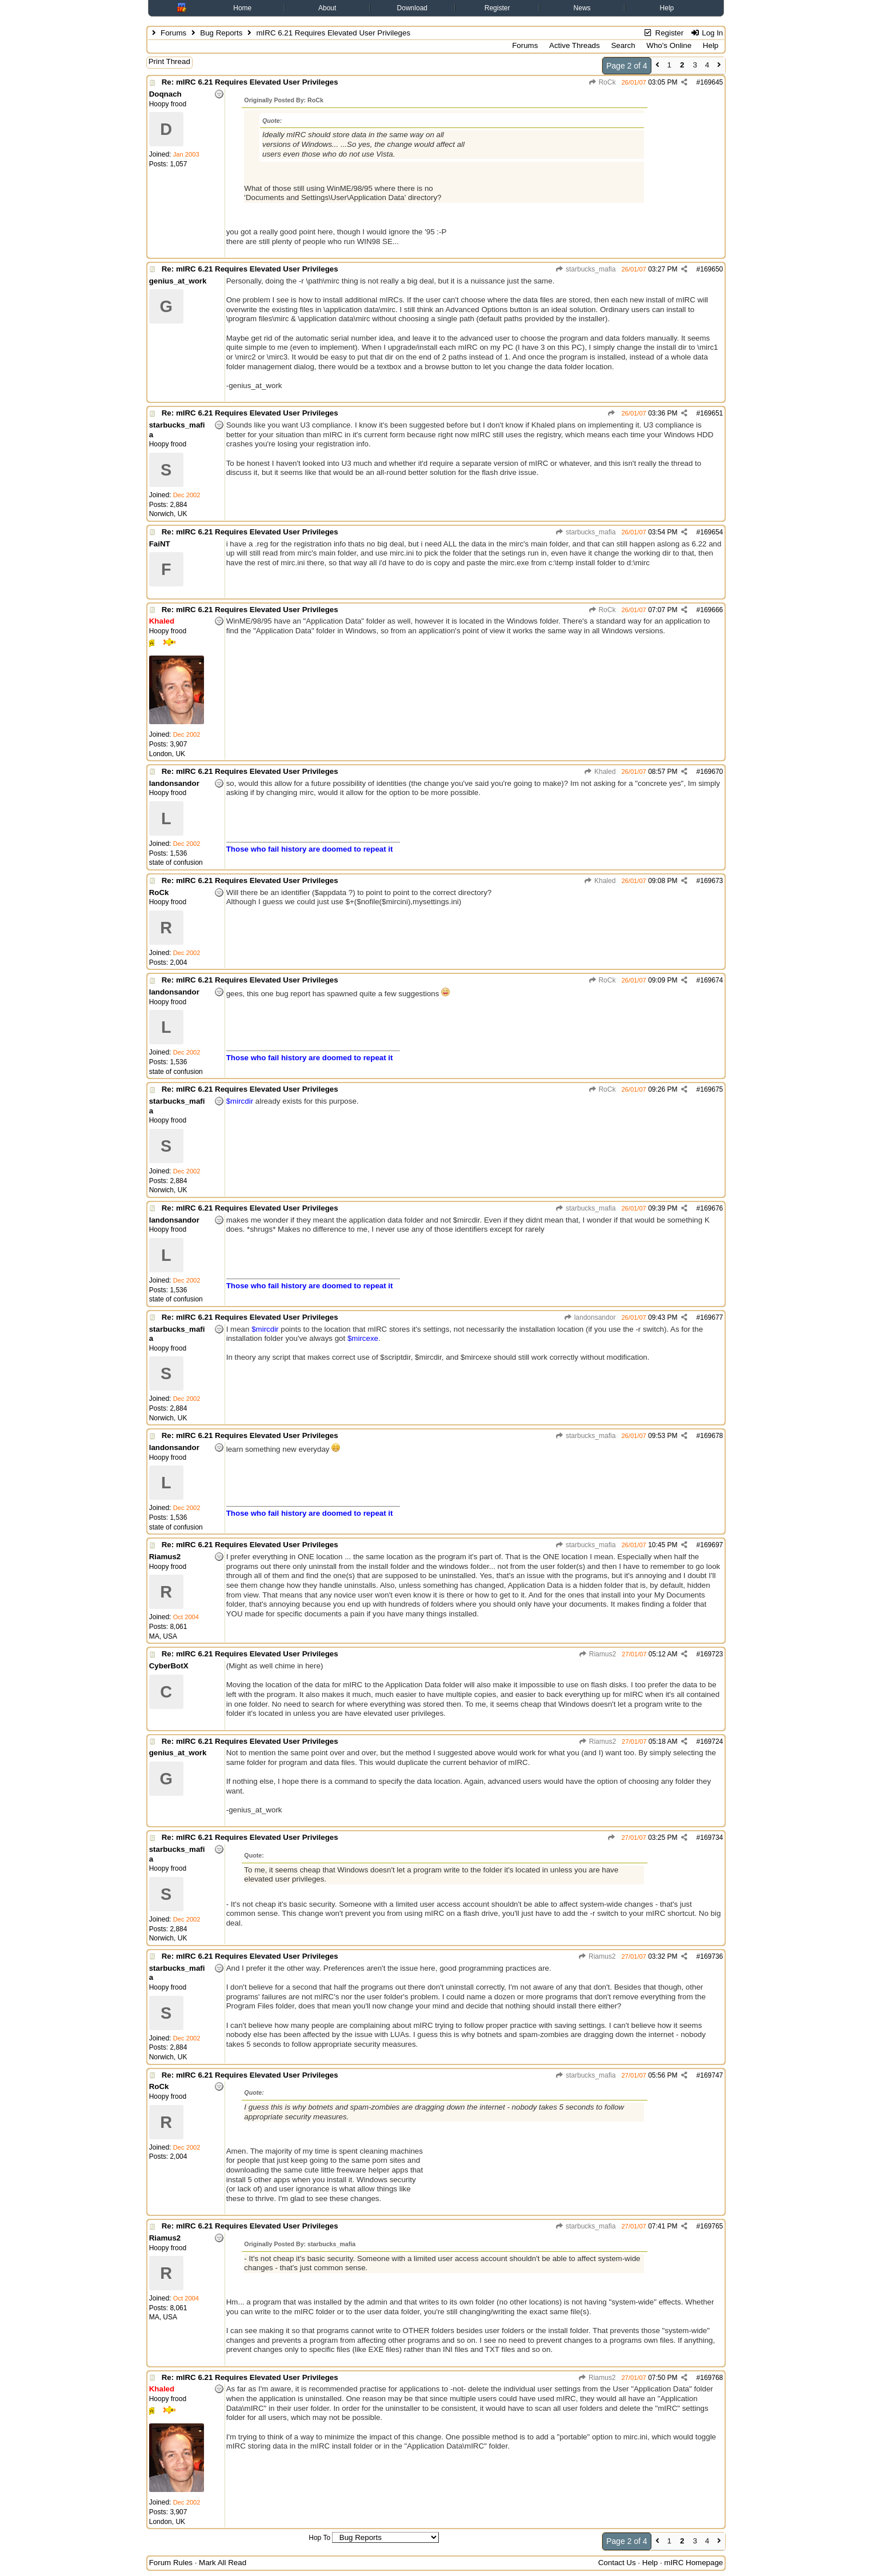 The image size is (872, 2576). What do you see at coordinates (711, 1317) in the screenshot?
I see `169677` at bounding box center [711, 1317].